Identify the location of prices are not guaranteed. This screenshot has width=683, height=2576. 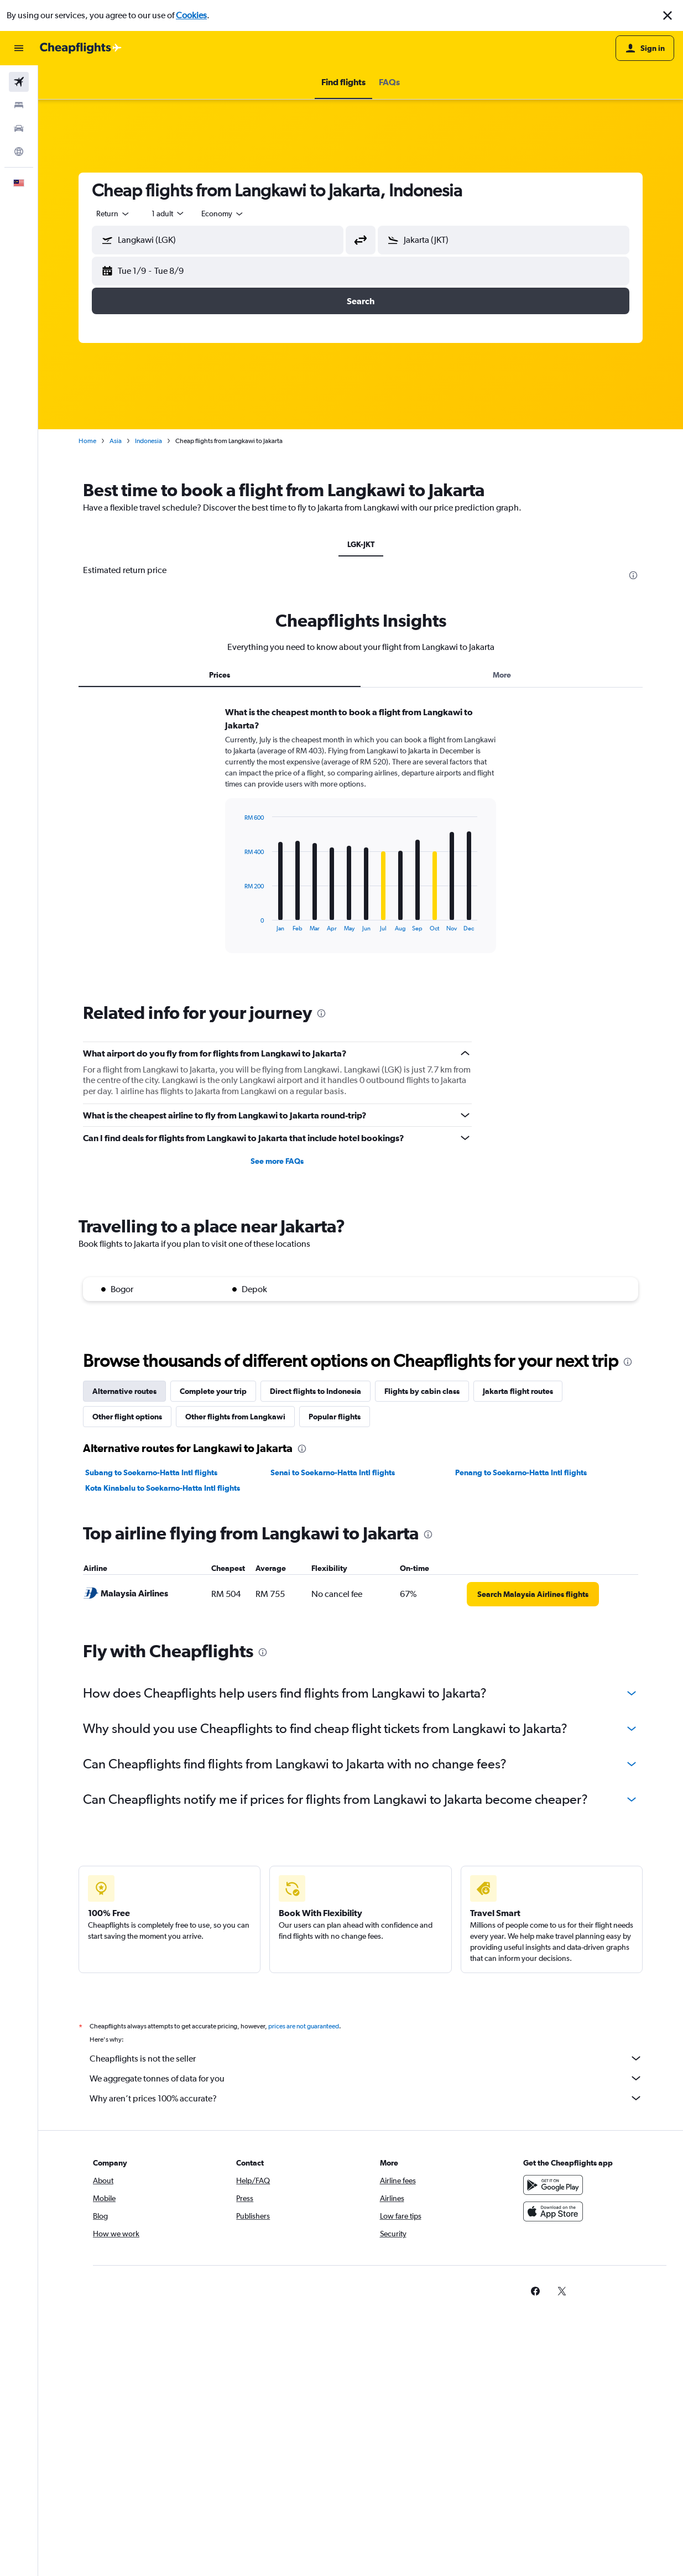
(303, 2026).